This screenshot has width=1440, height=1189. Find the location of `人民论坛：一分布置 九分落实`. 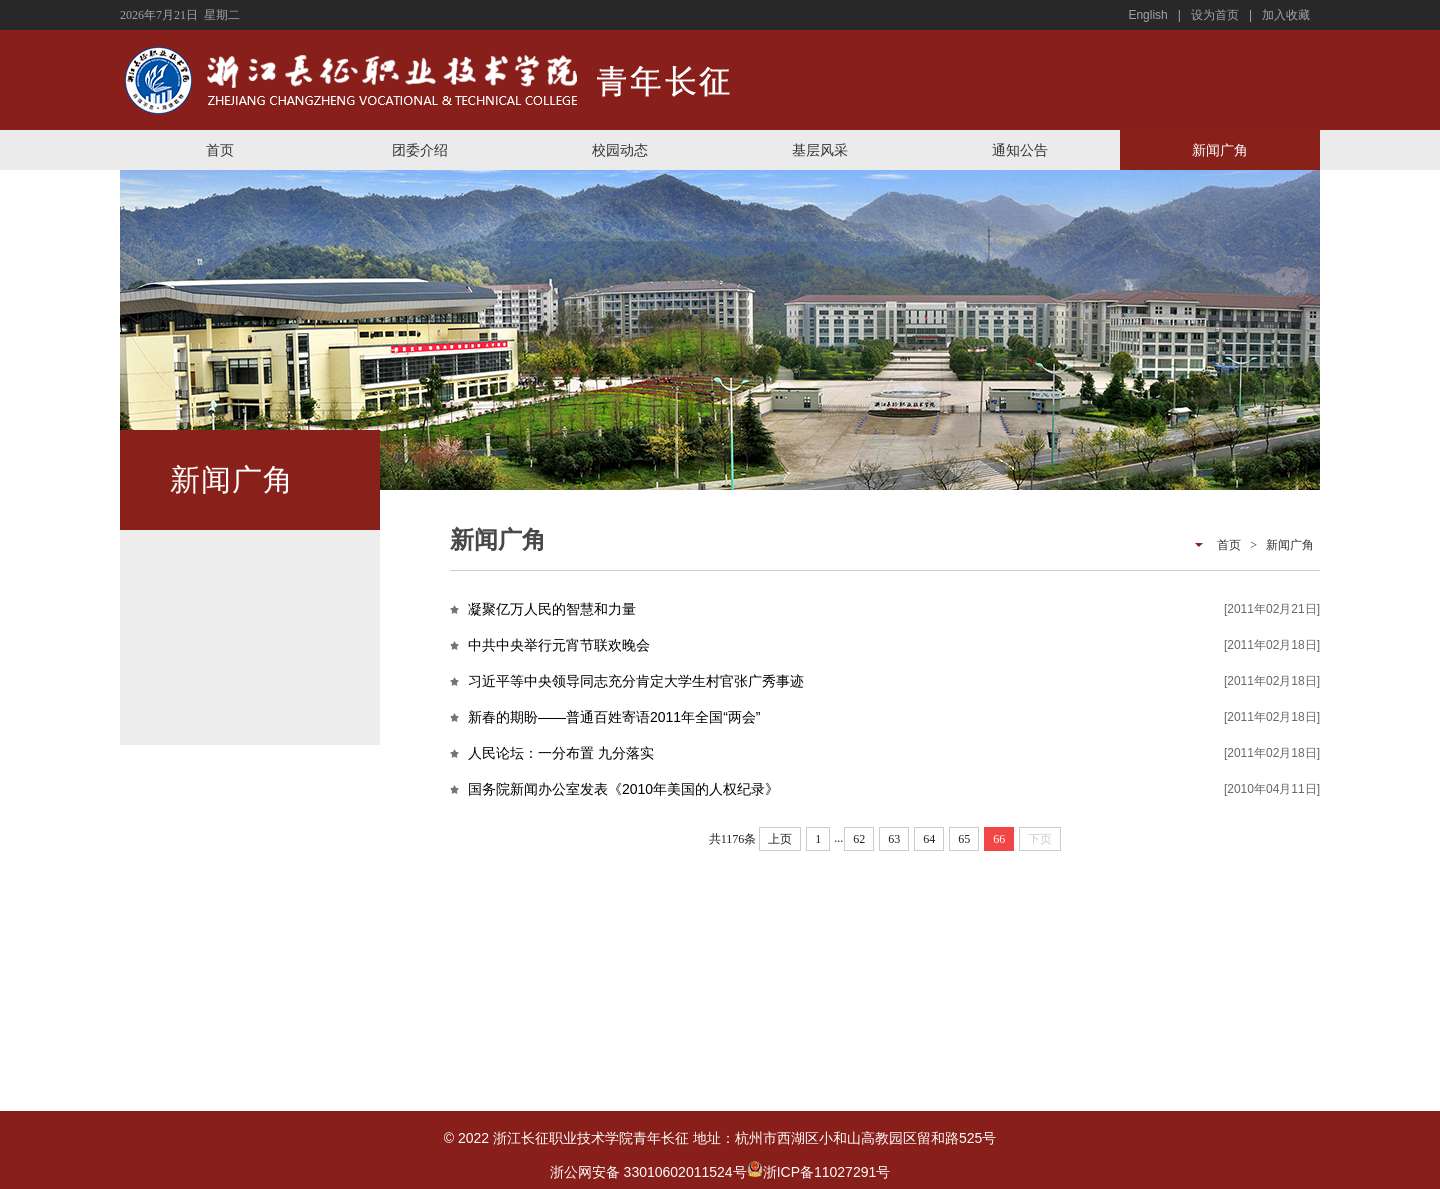

人民论坛：一分布置 九分落实 is located at coordinates (561, 753).